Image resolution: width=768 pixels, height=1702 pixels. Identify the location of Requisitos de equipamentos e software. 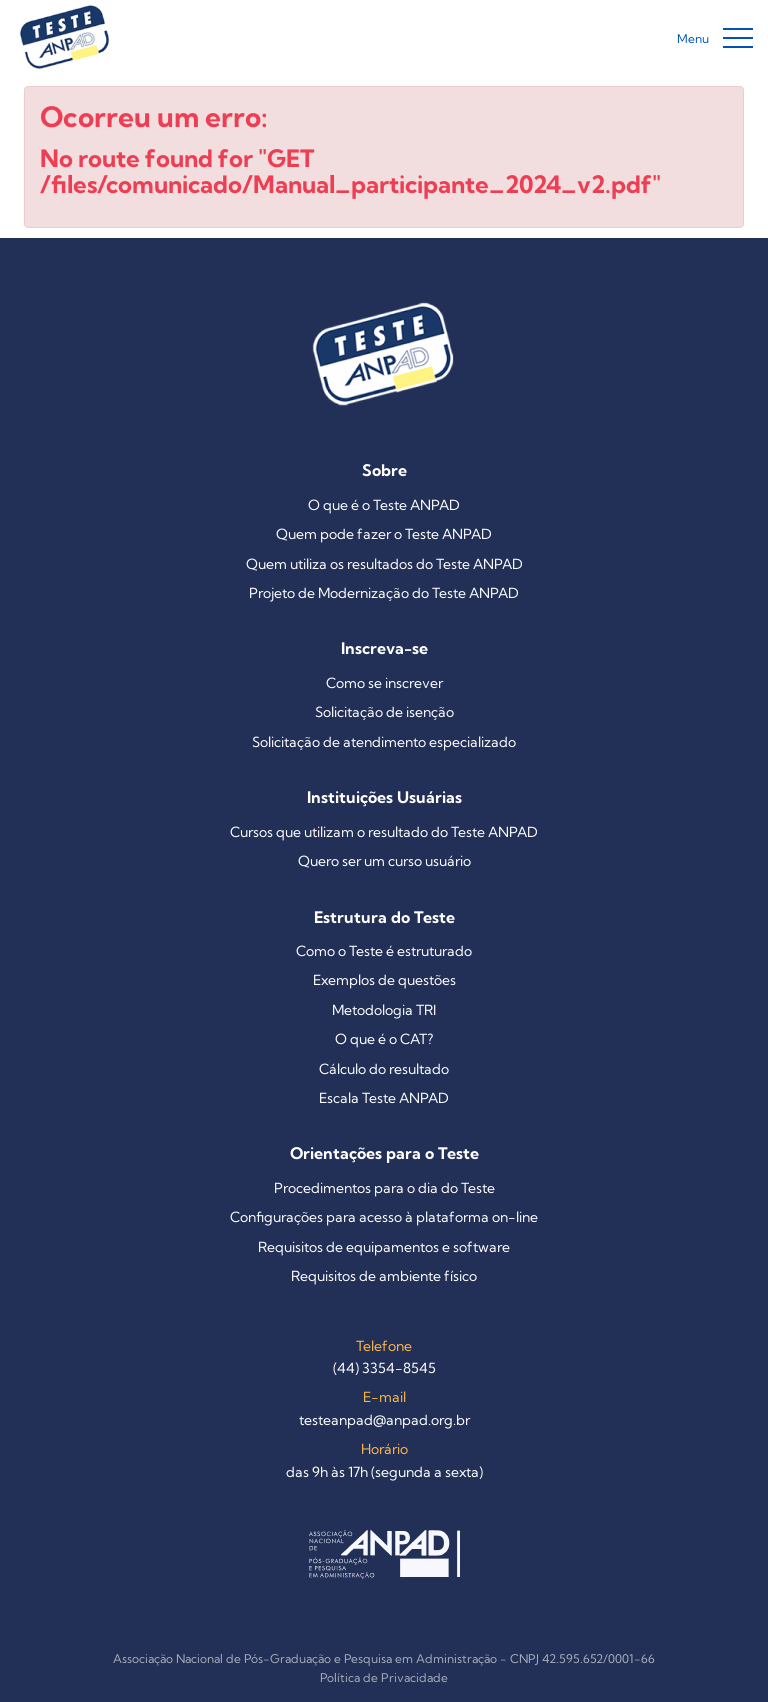
(384, 1247).